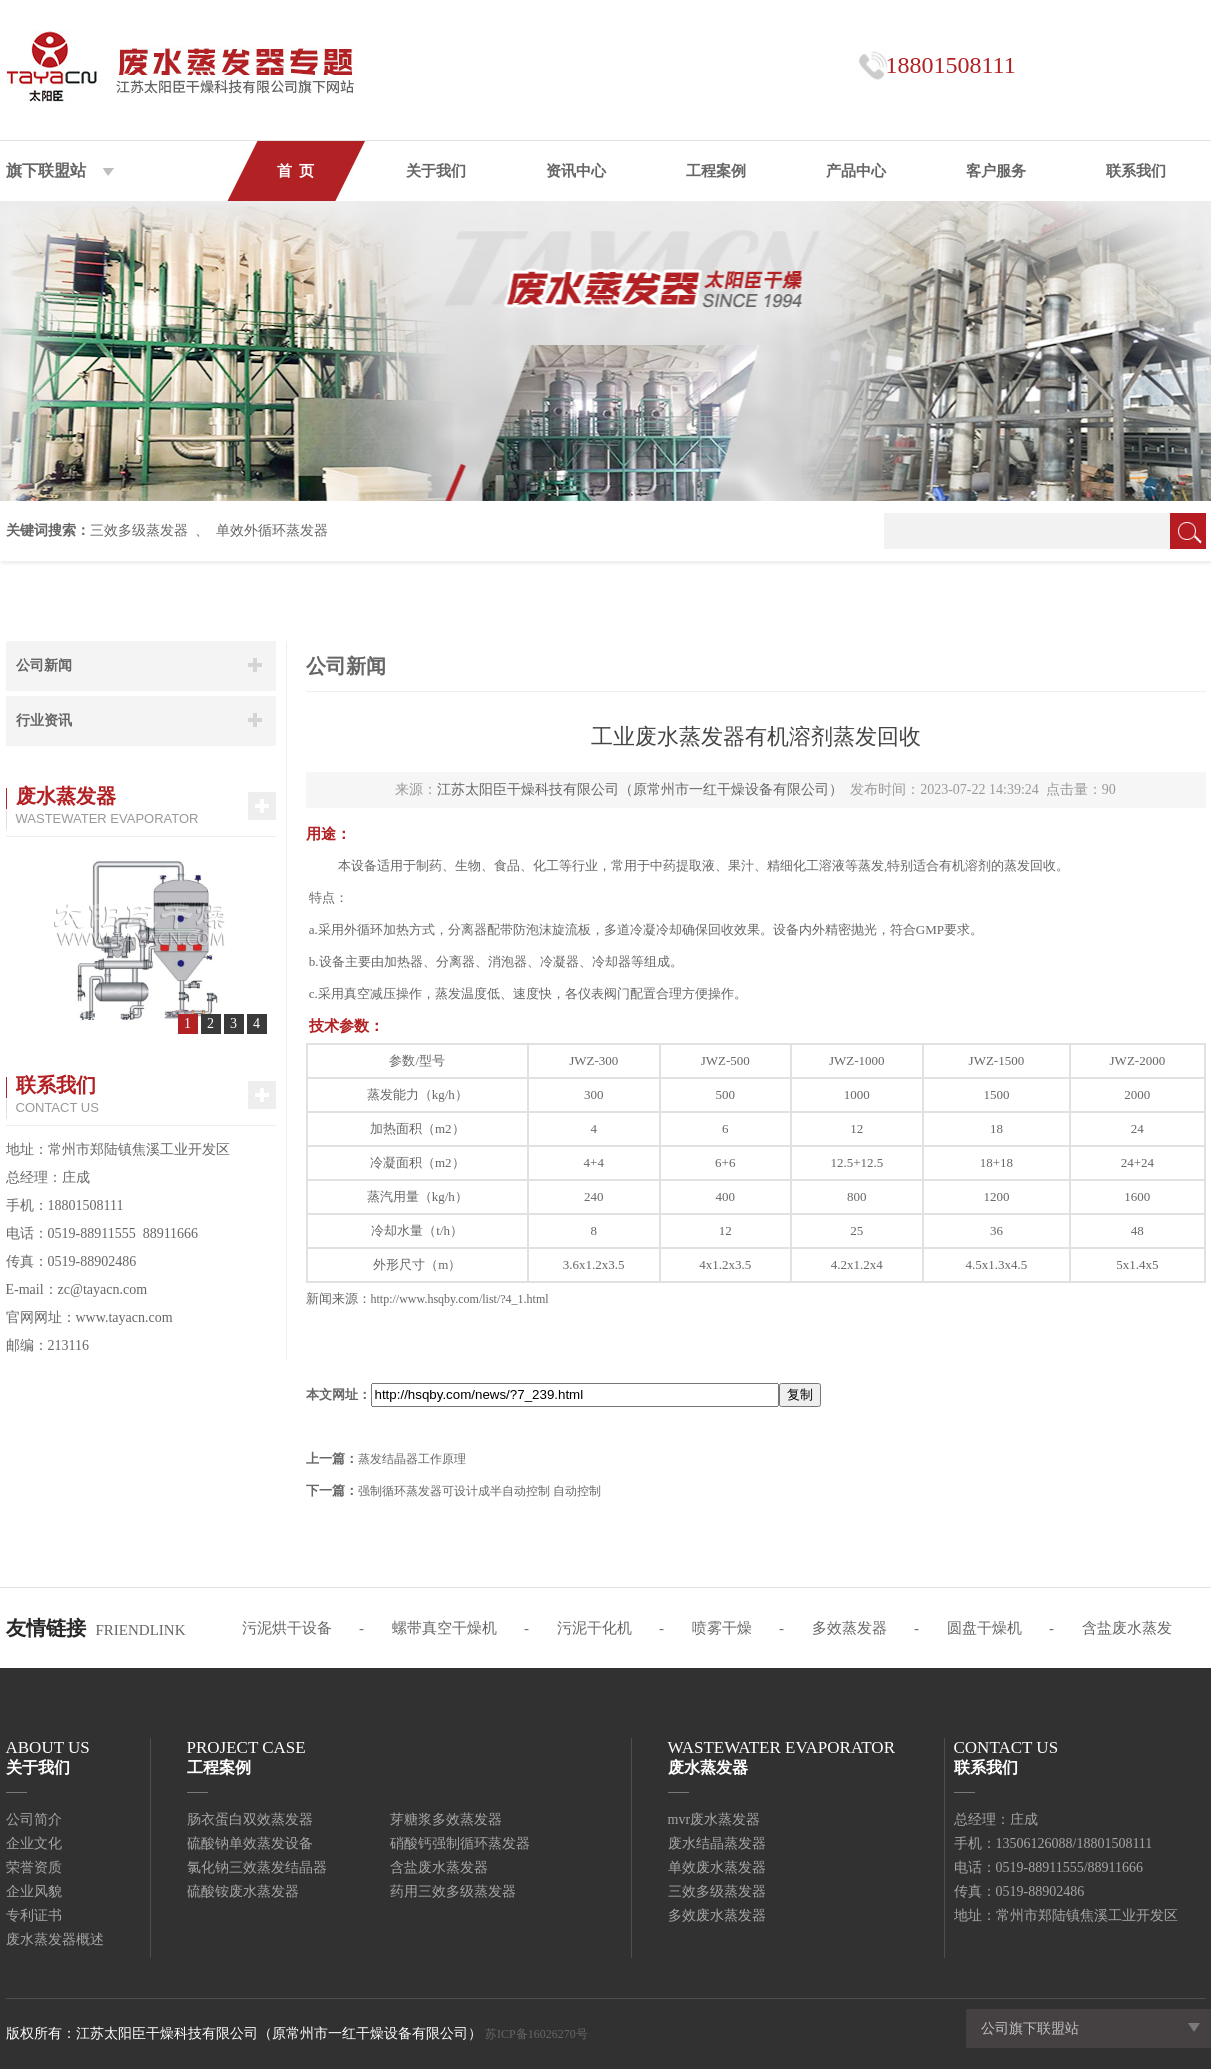  What do you see at coordinates (536, 2034) in the screenshot?
I see `苏ICP备16026270号` at bounding box center [536, 2034].